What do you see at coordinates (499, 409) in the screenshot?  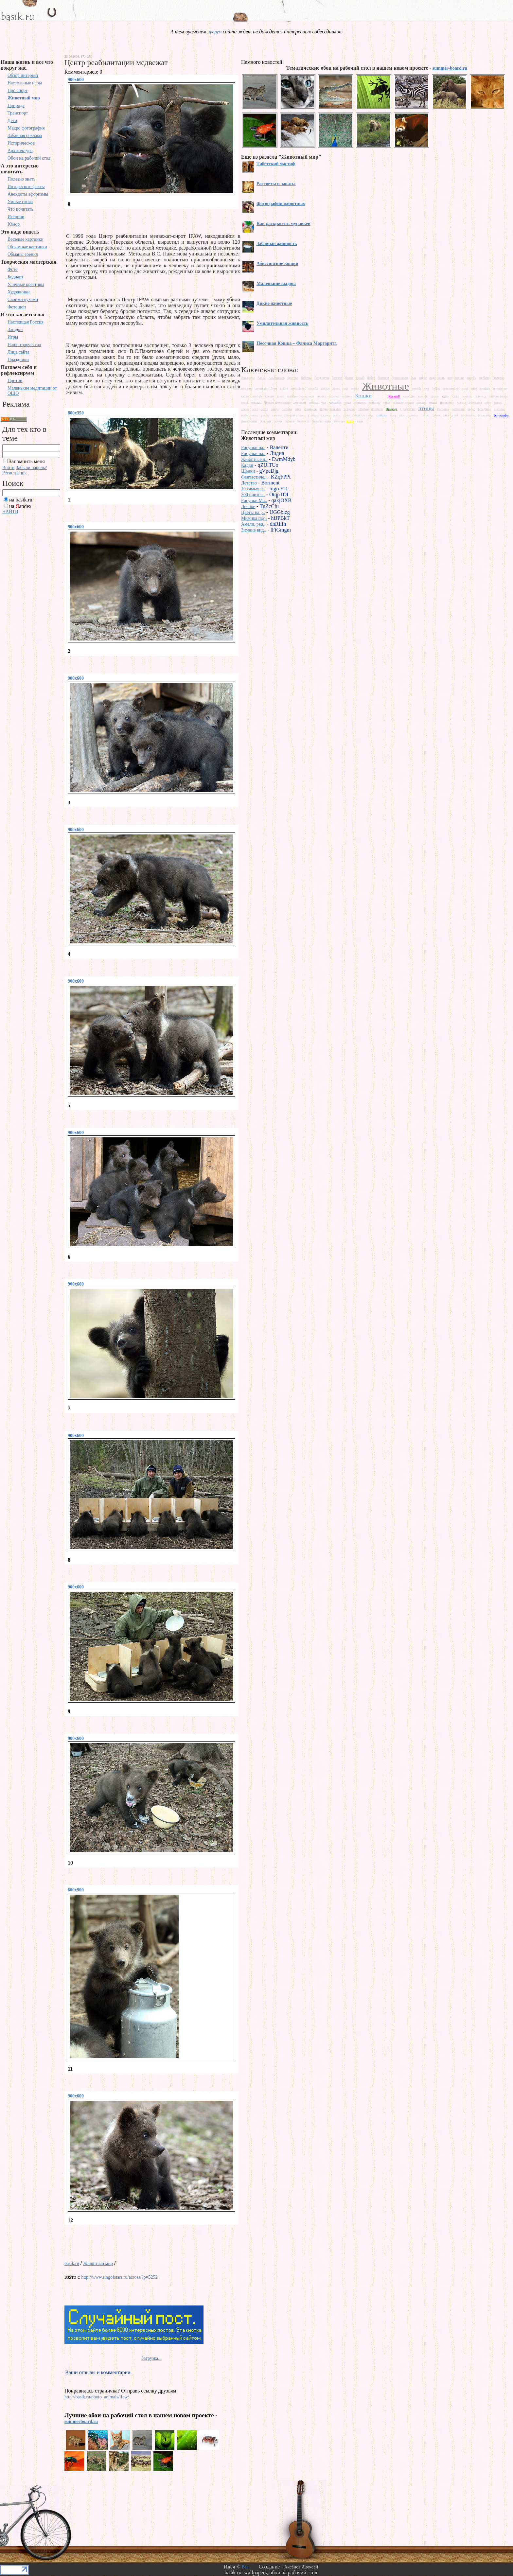 I see `рыбалка` at bounding box center [499, 409].